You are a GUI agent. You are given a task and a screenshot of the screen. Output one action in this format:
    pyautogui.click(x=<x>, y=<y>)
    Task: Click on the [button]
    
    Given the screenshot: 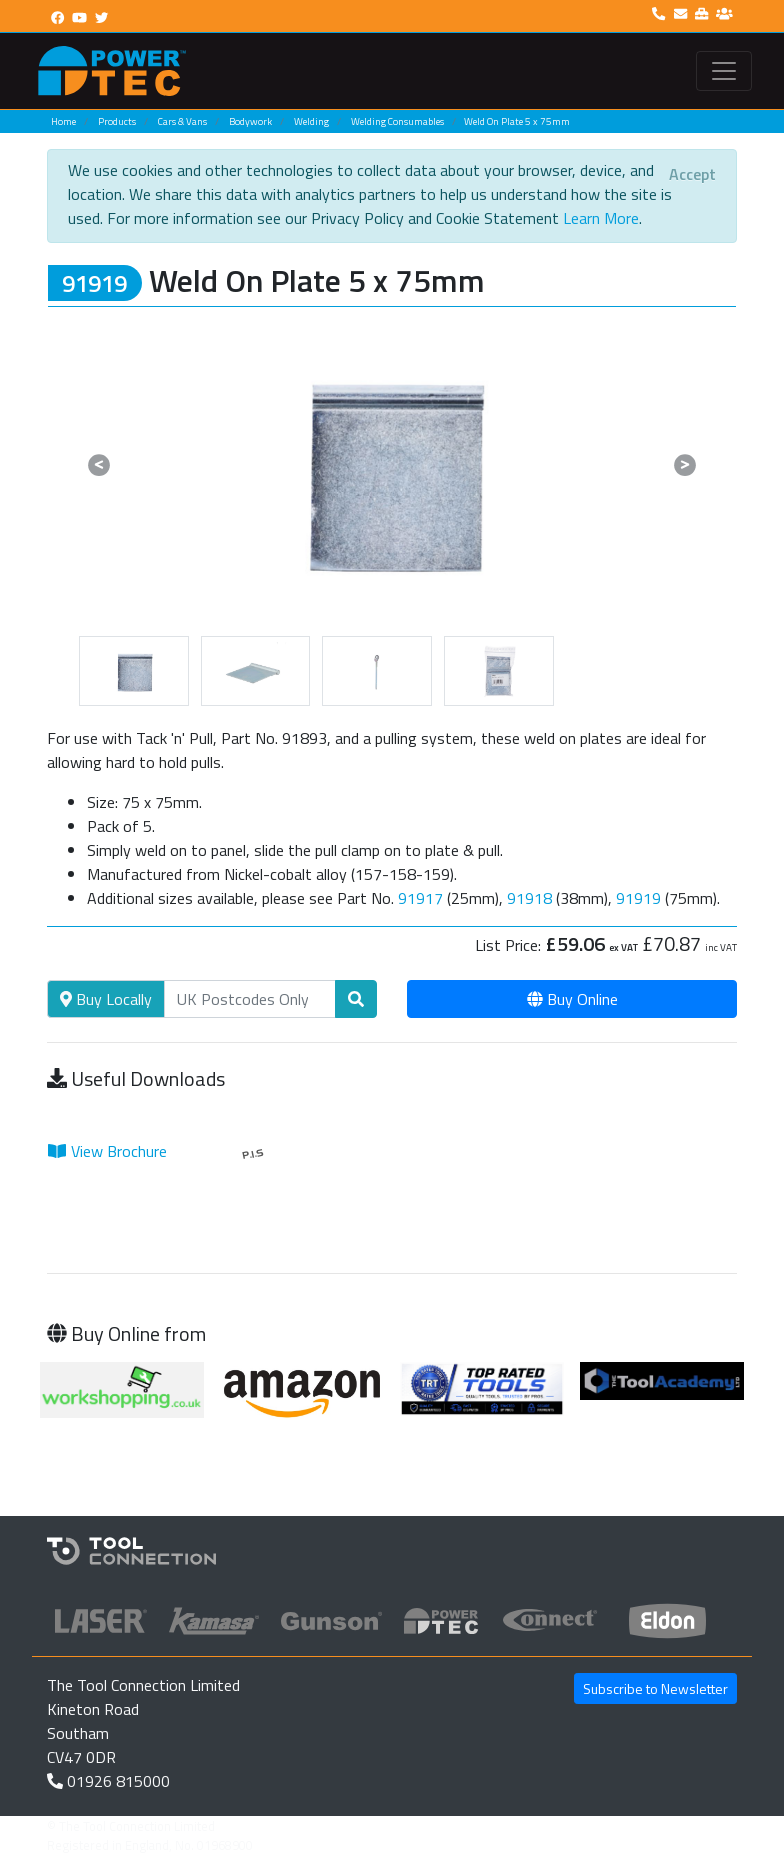 What is the action you would take?
    pyautogui.click(x=99, y=465)
    